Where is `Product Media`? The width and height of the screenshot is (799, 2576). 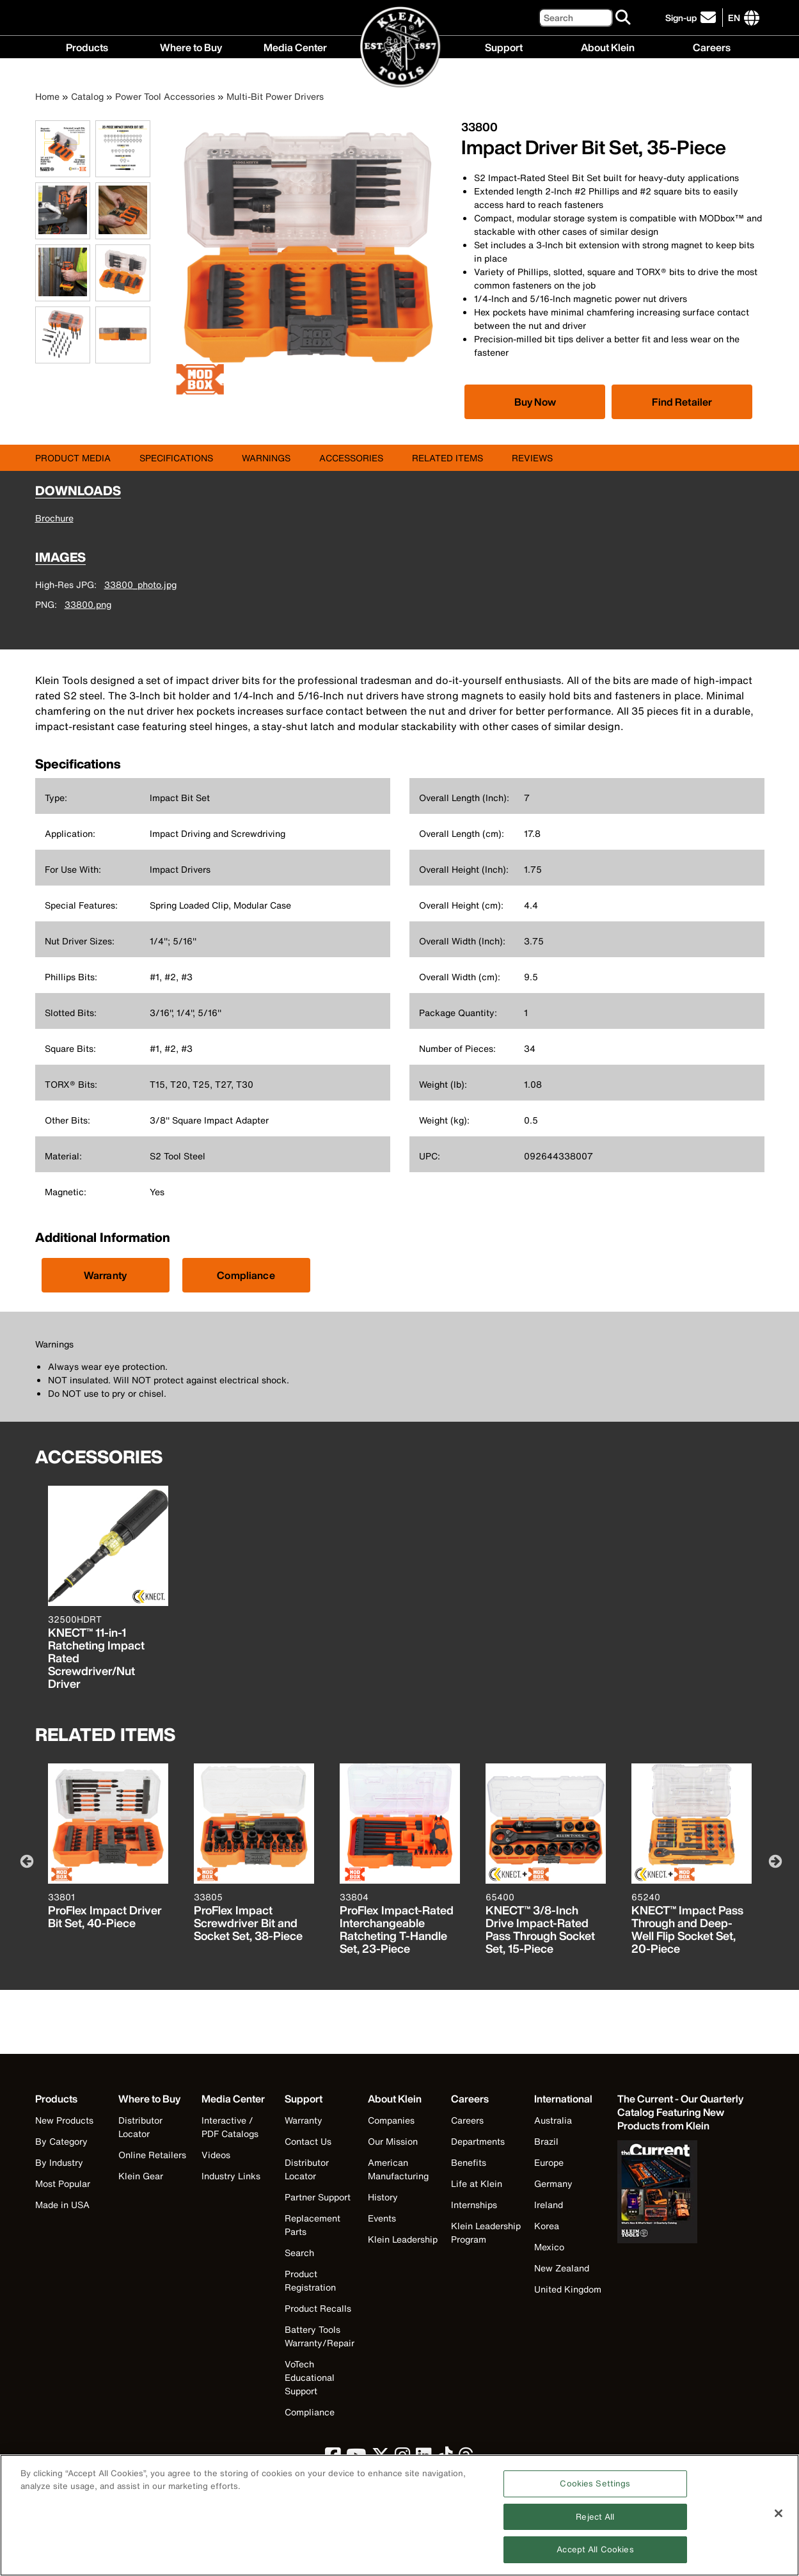
Product Media is located at coordinates (73, 458).